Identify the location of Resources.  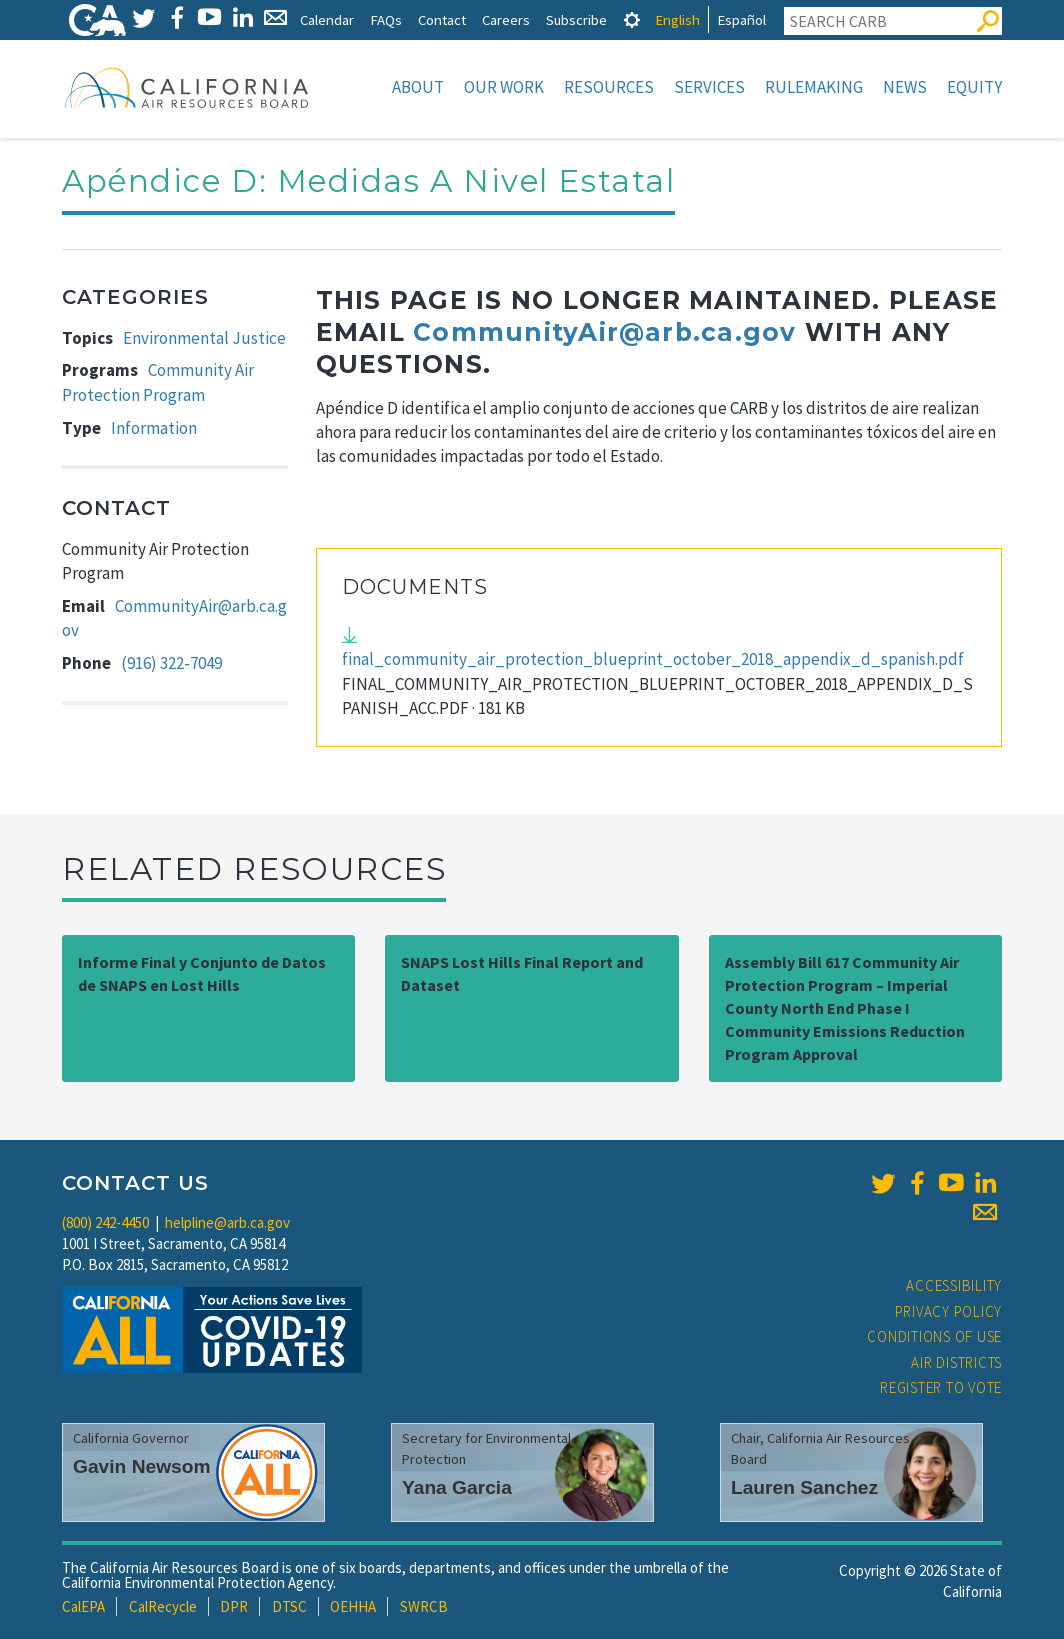
(609, 87).